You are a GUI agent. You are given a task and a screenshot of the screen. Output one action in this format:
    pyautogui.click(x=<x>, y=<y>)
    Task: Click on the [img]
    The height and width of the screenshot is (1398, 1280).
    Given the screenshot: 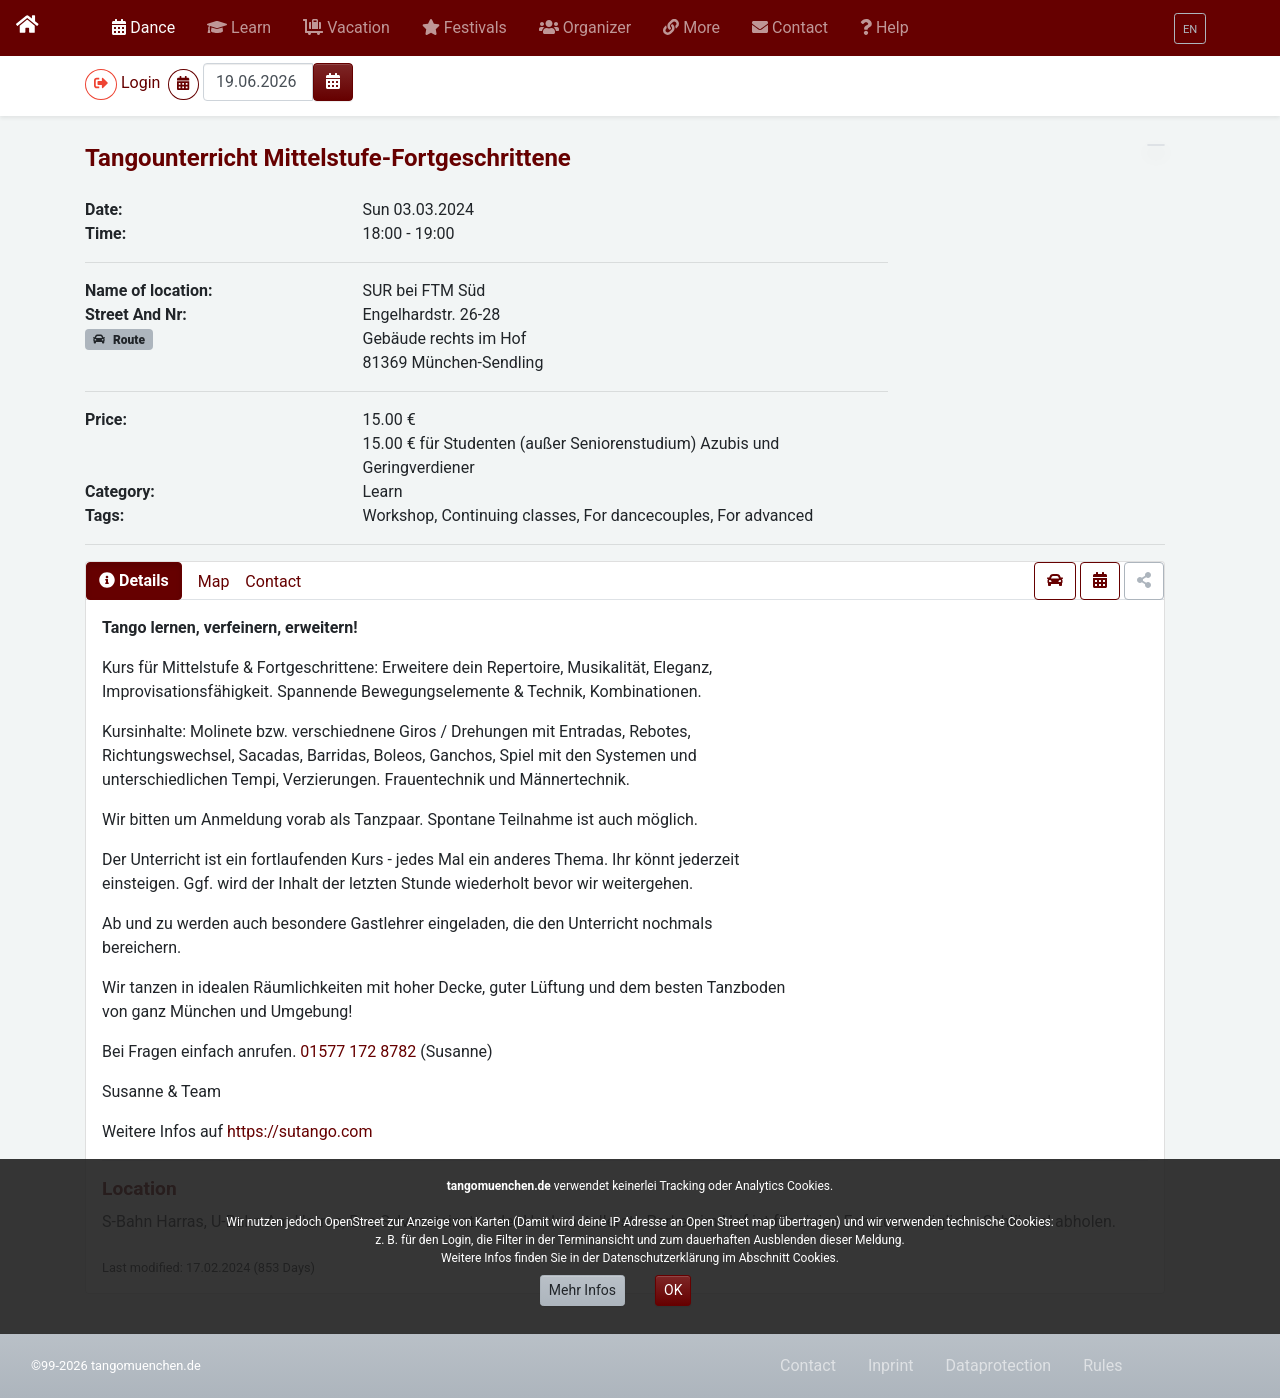 What is the action you would take?
    pyautogui.click(x=333, y=81)
    